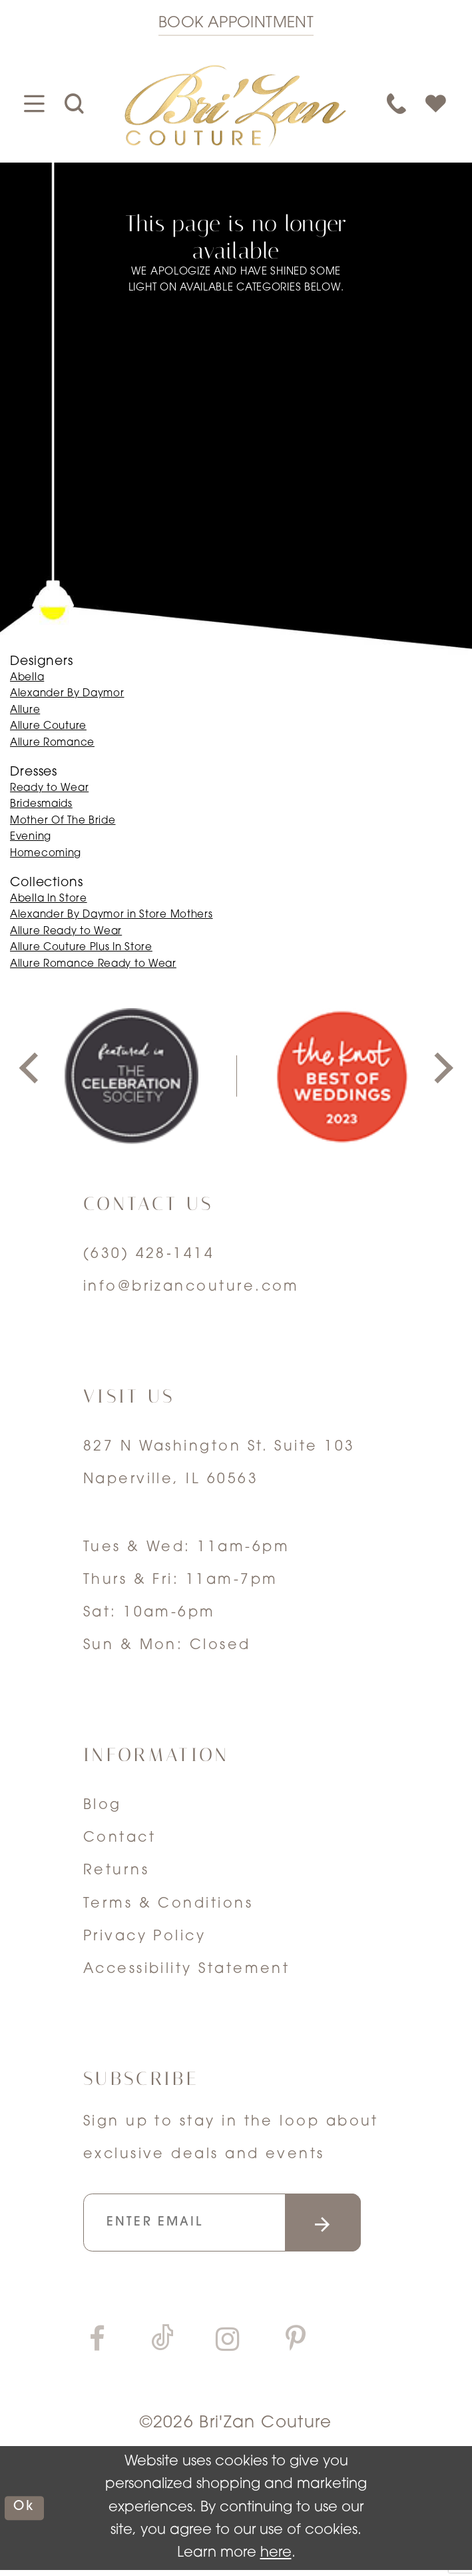 Image resolution: width=472 pixels, height=2576 pixels. I want to click on Ready to Wear, so click(49, 789).